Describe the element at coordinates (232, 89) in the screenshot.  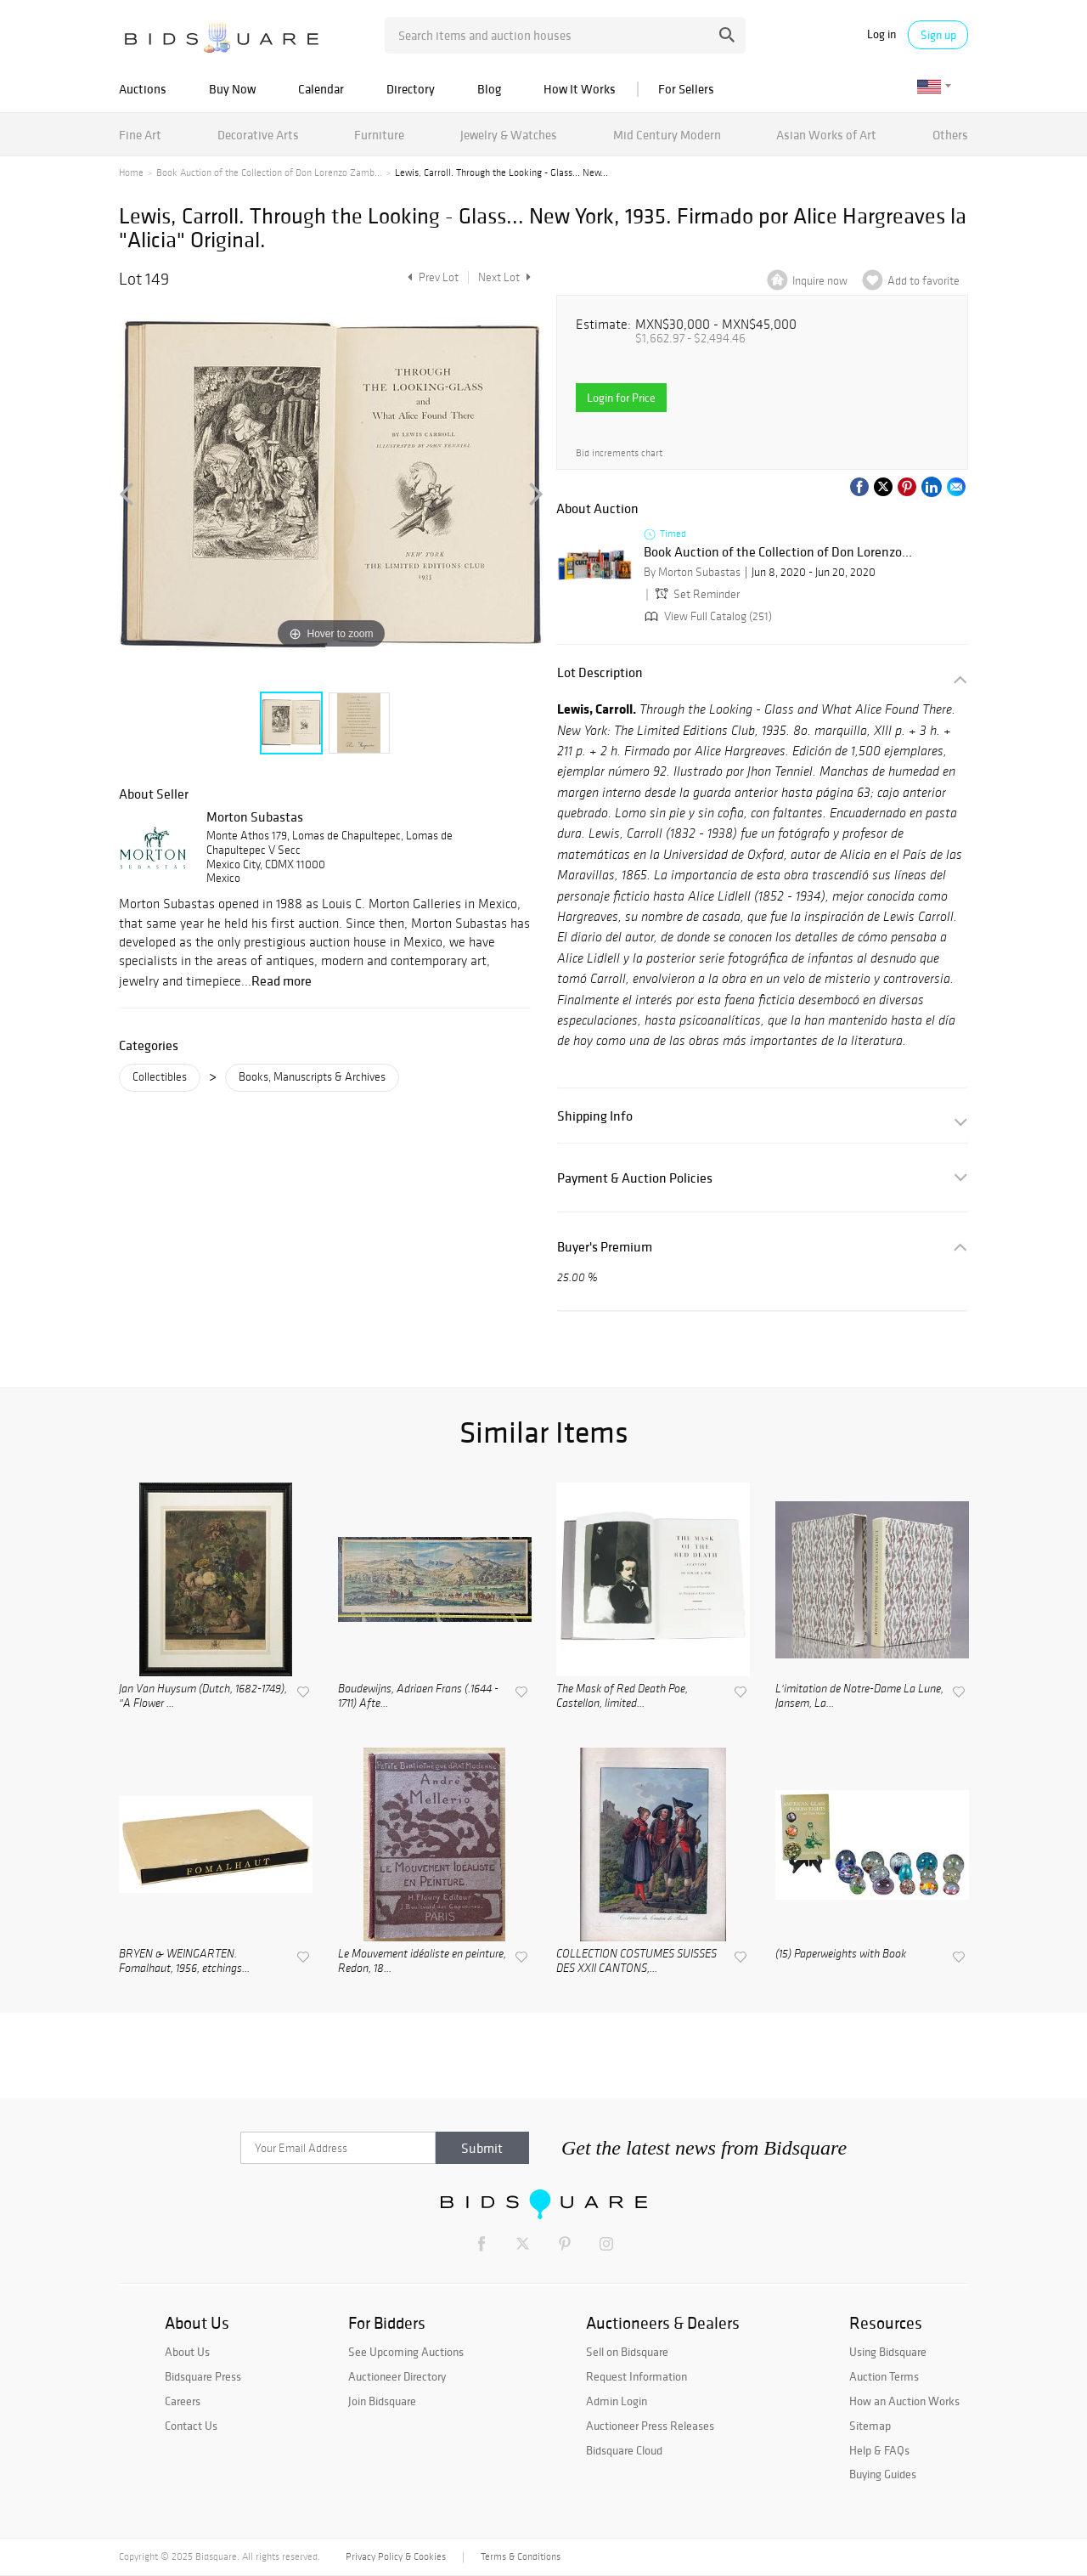
I see `Buy Now` at that location.